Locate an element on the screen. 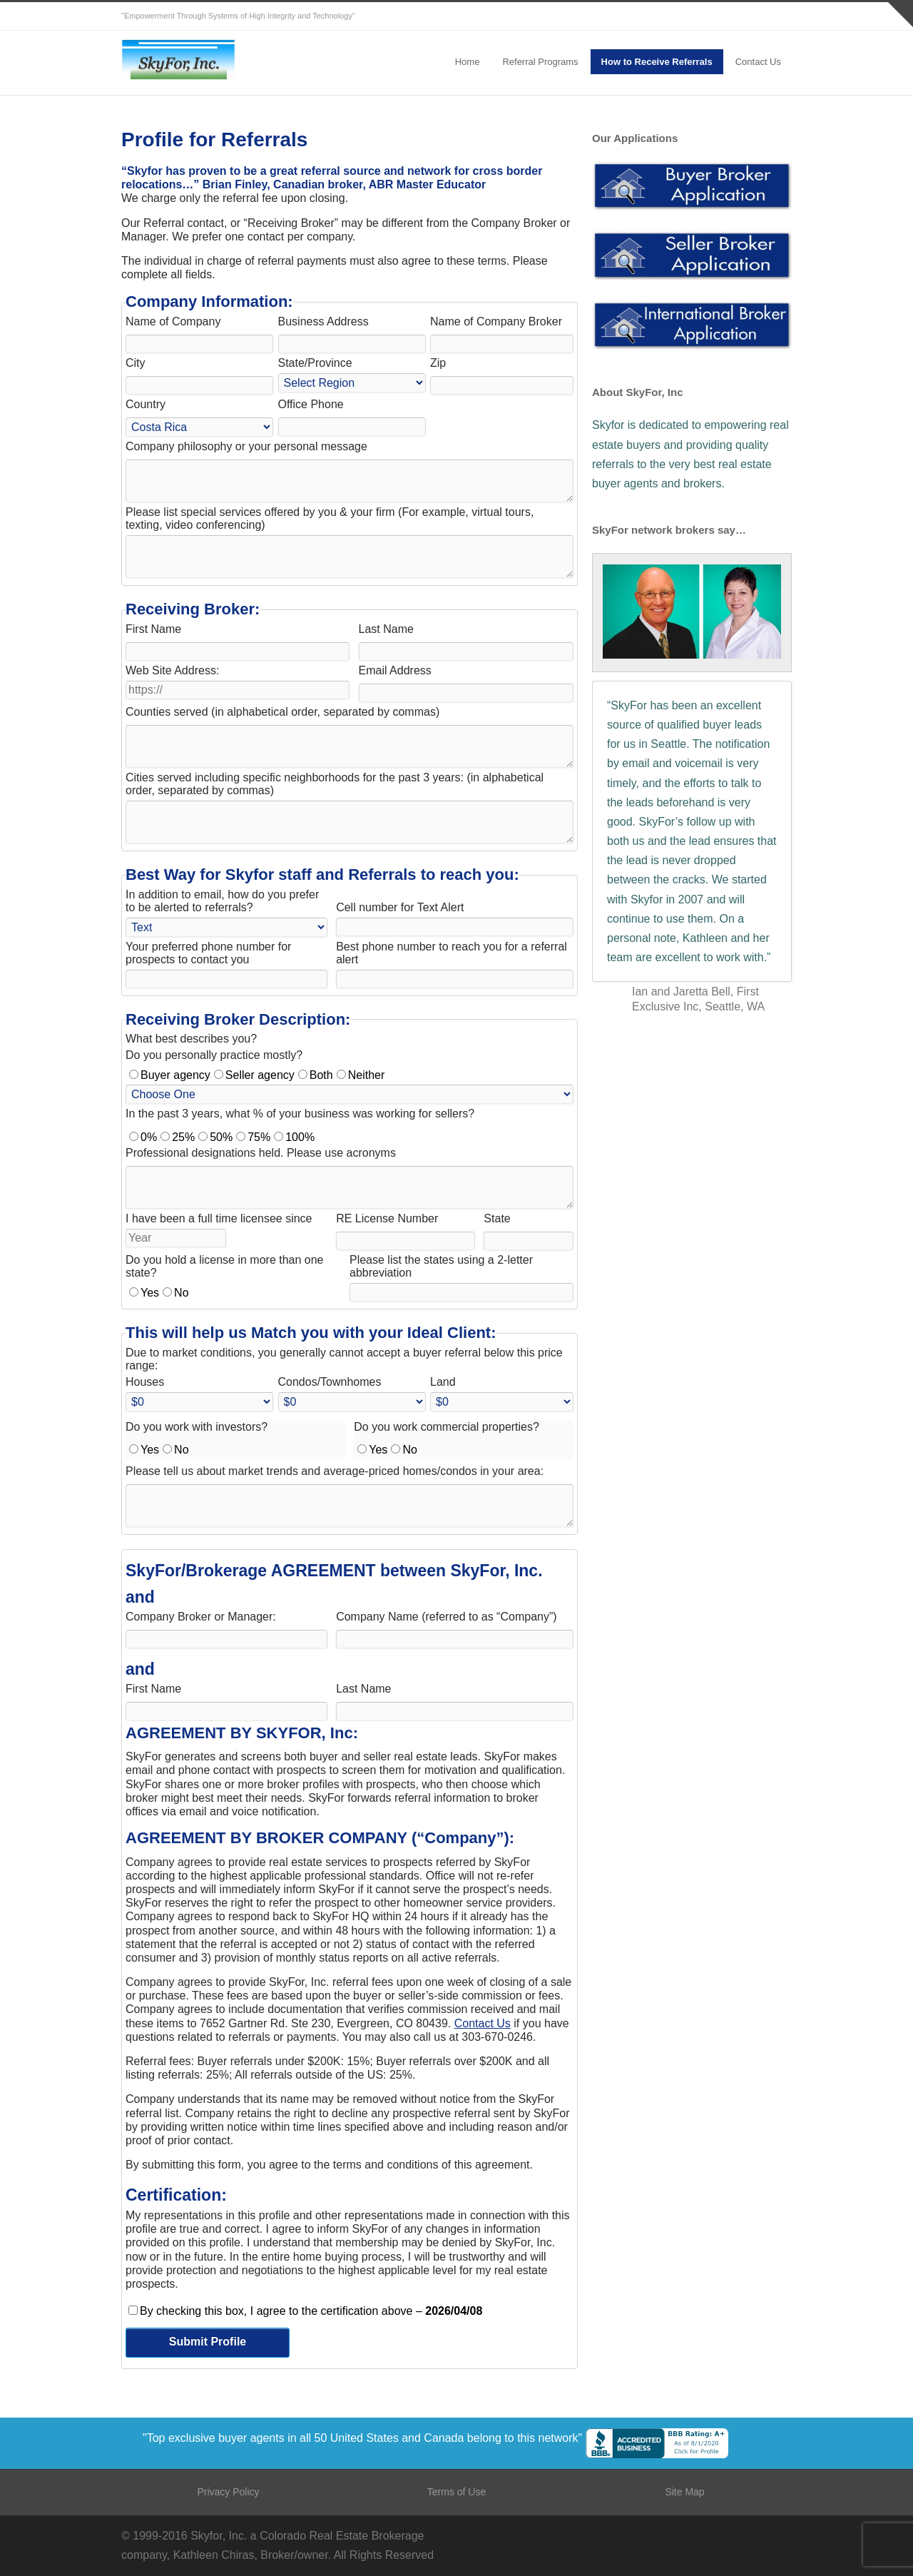 The image size is (913, 2576). How to Receive Referrals is located at coordinates (657, 61).